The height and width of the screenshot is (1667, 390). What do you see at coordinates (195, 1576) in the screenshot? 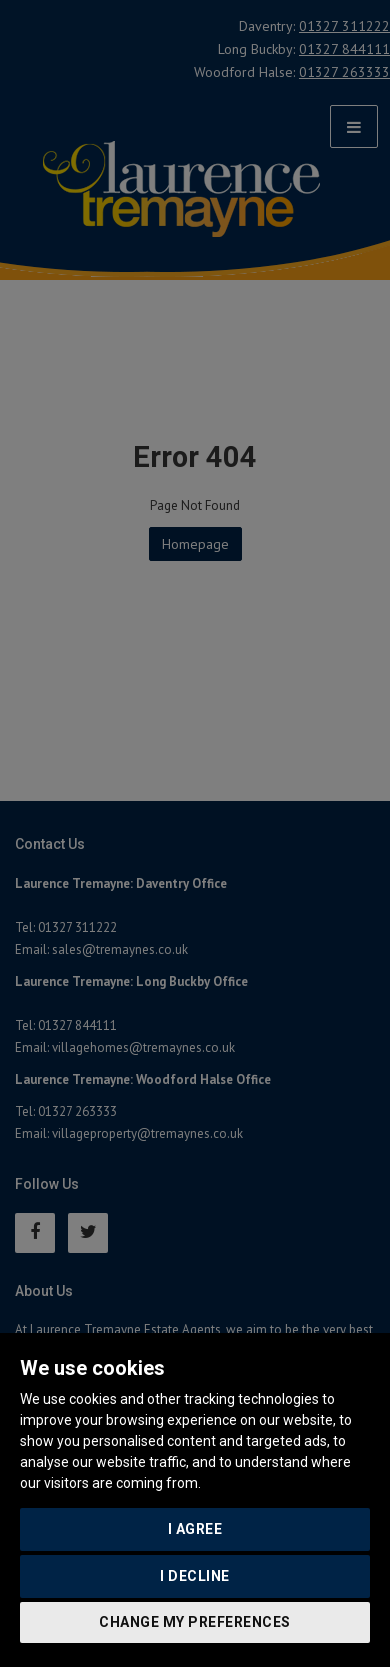
I see `I decline [button]` at bounding box center [195, 1576].